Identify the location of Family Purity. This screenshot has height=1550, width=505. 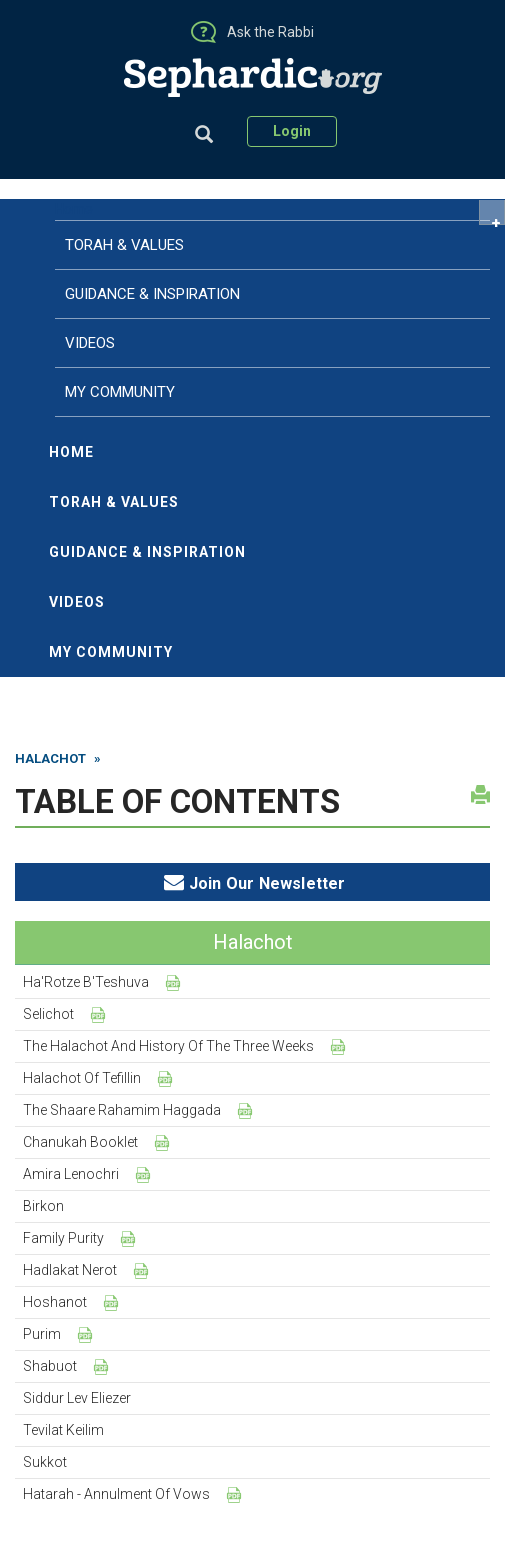
(63, 1238).